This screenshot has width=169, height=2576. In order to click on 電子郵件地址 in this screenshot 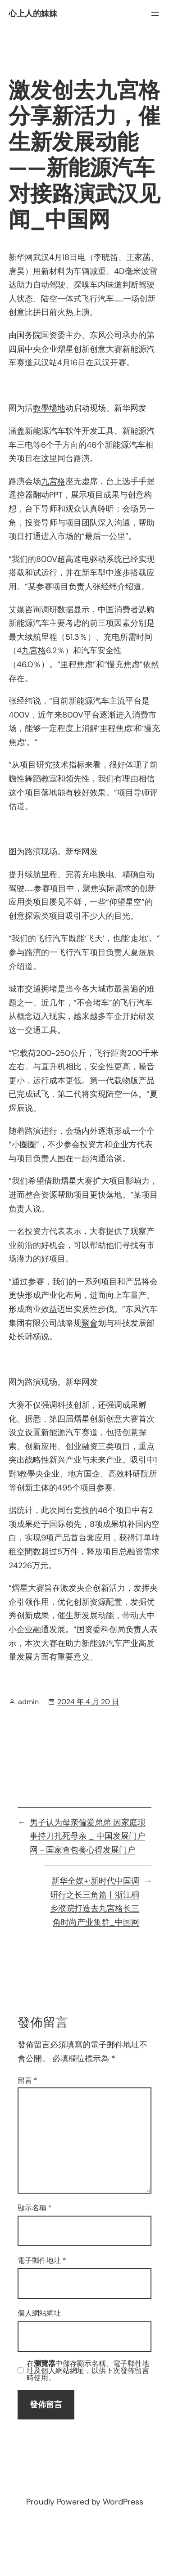, I will do `click(42, 2260)`.